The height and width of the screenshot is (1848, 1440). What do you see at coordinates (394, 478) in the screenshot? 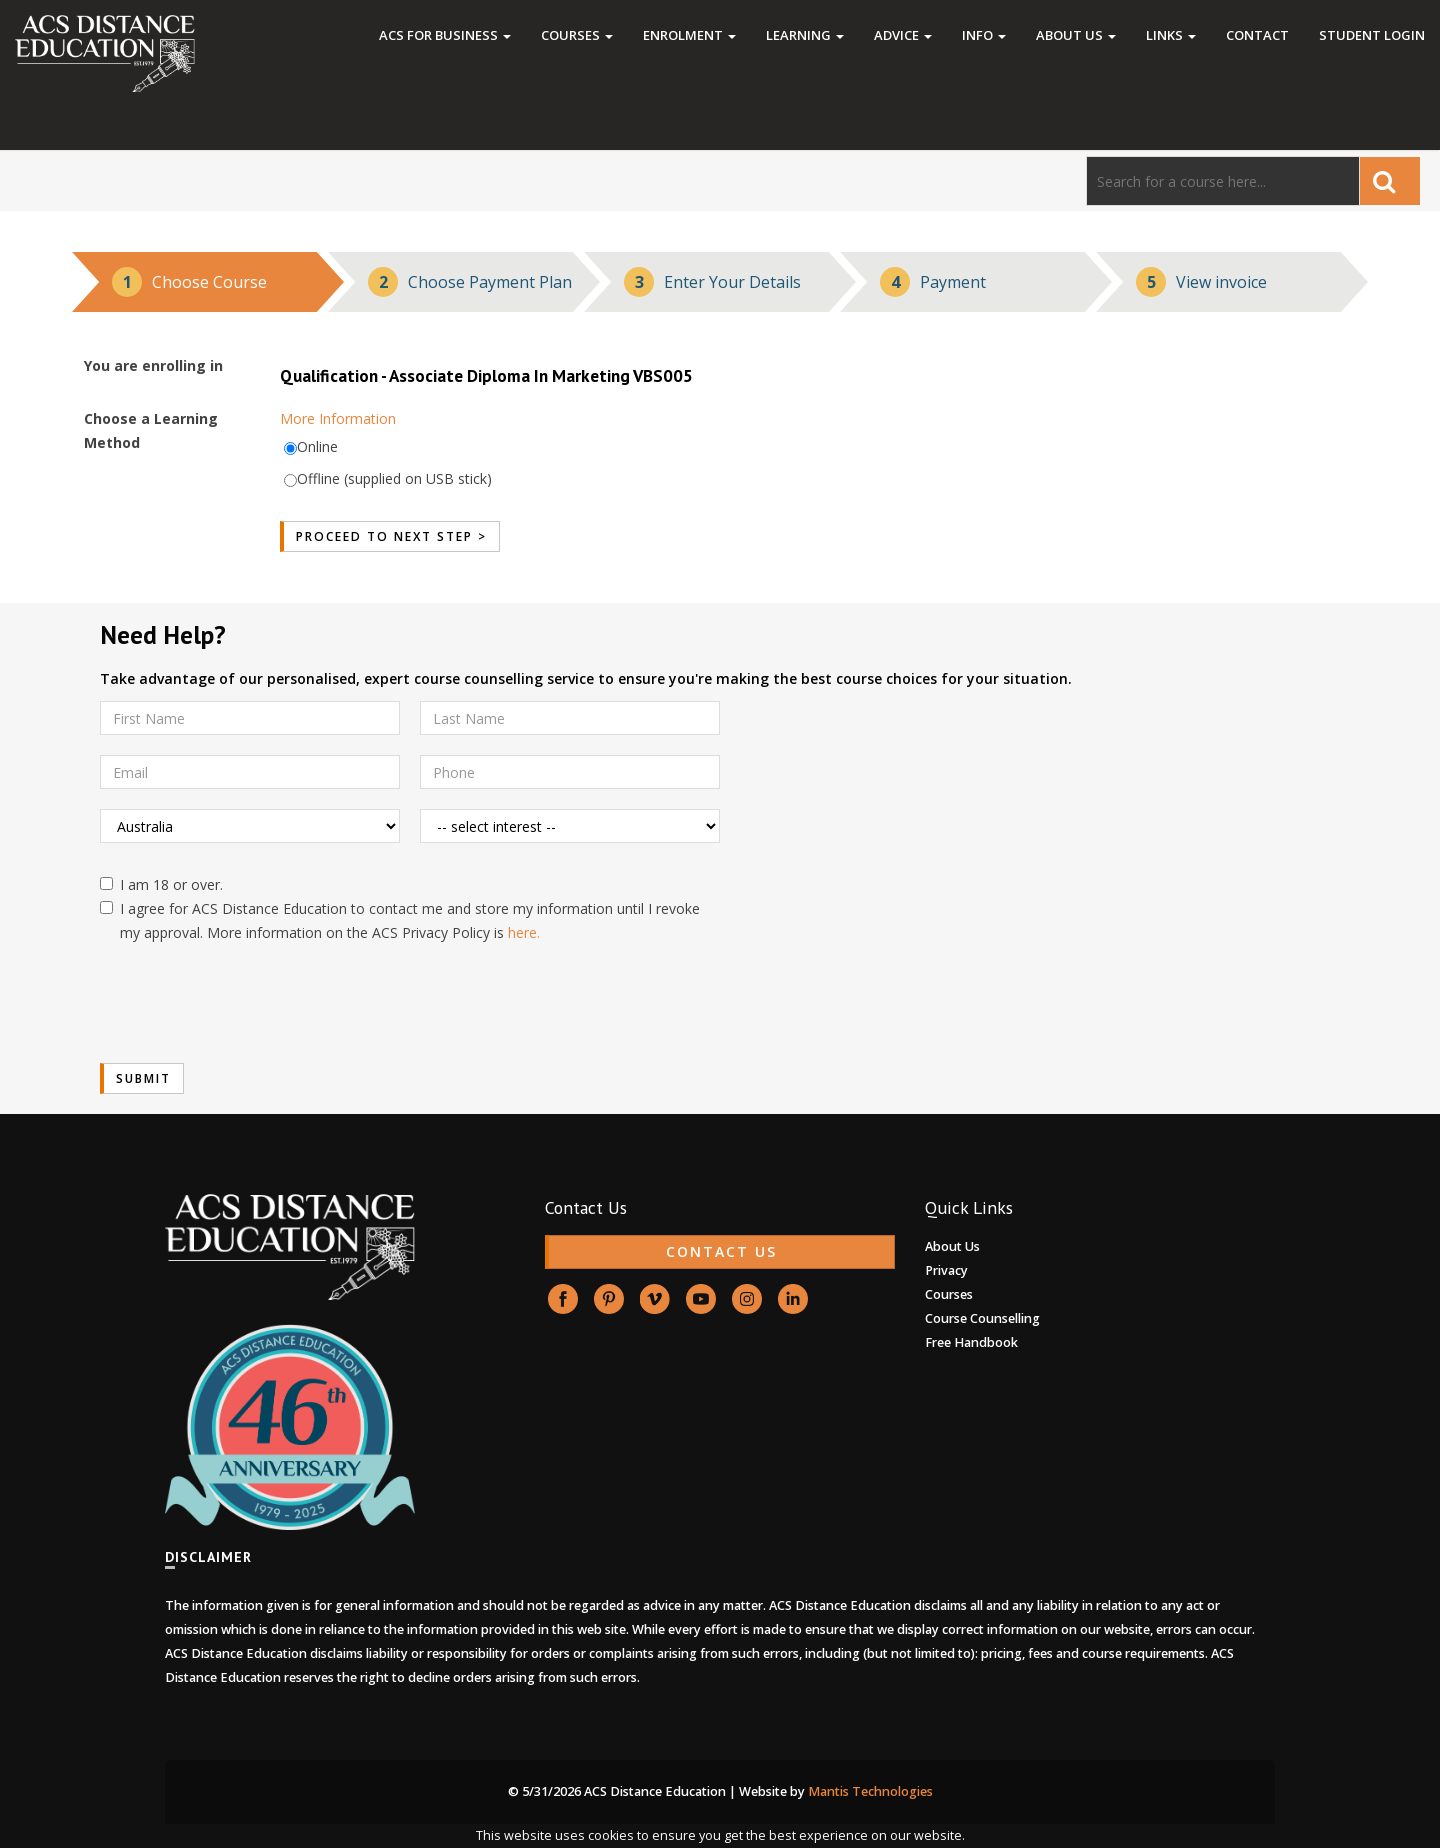
I see `Offline (supplied on USB stick)` at bounding box center [394, 478].